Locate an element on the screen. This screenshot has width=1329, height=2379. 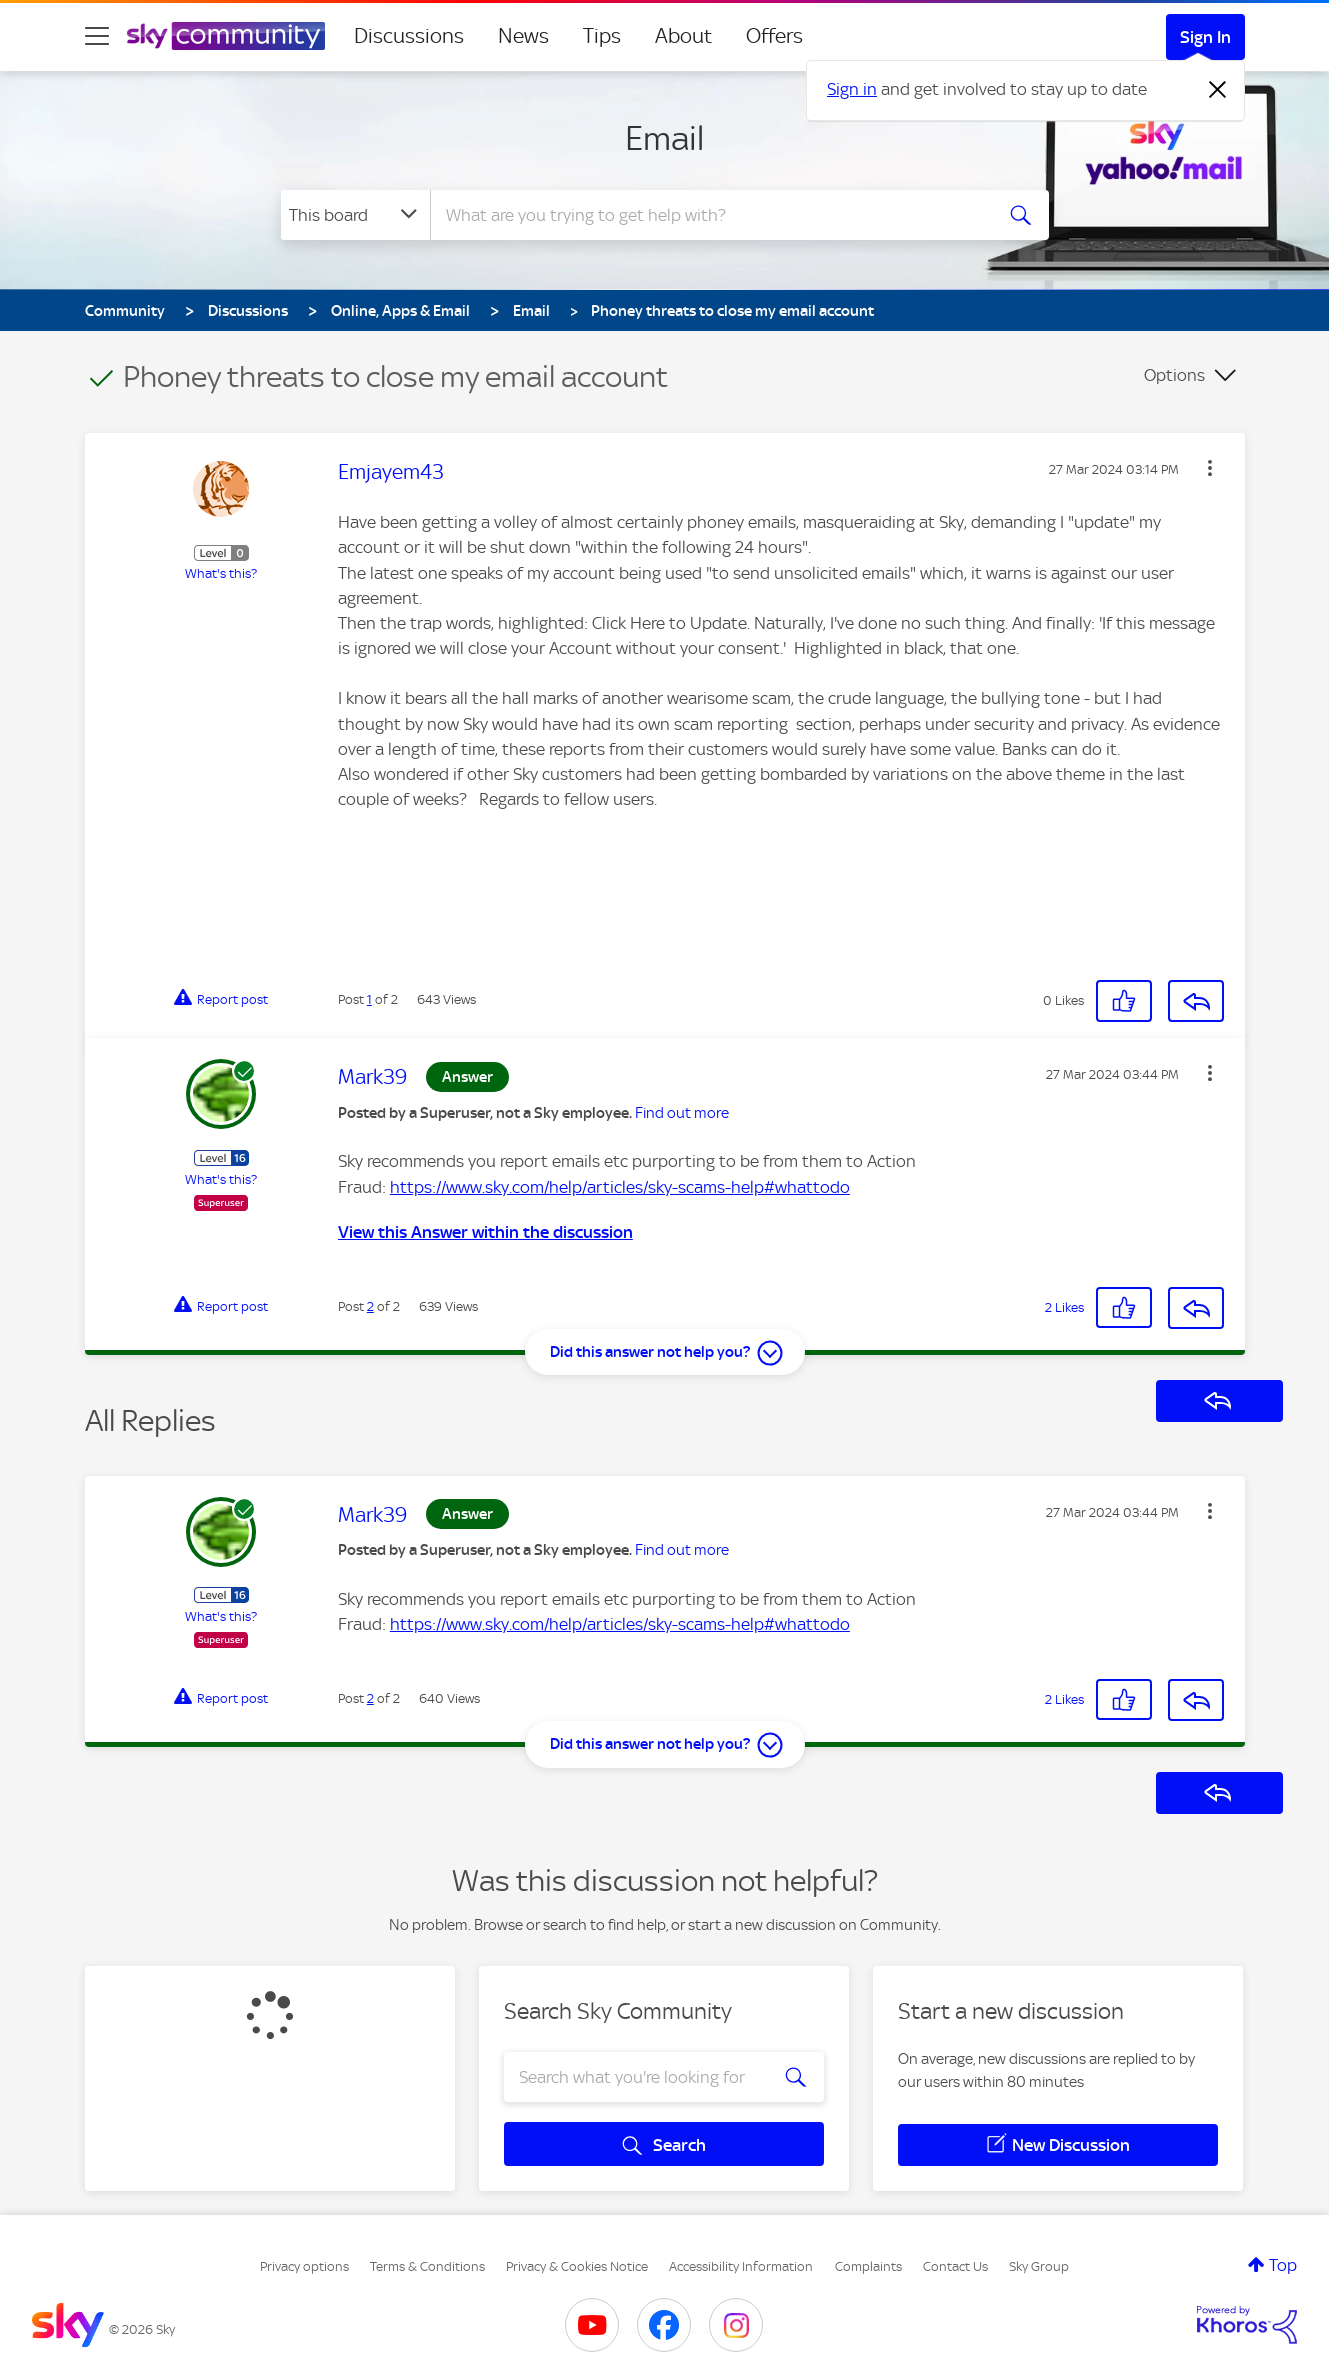
[Dismiss notification] is located at coordinates (1218, 90).